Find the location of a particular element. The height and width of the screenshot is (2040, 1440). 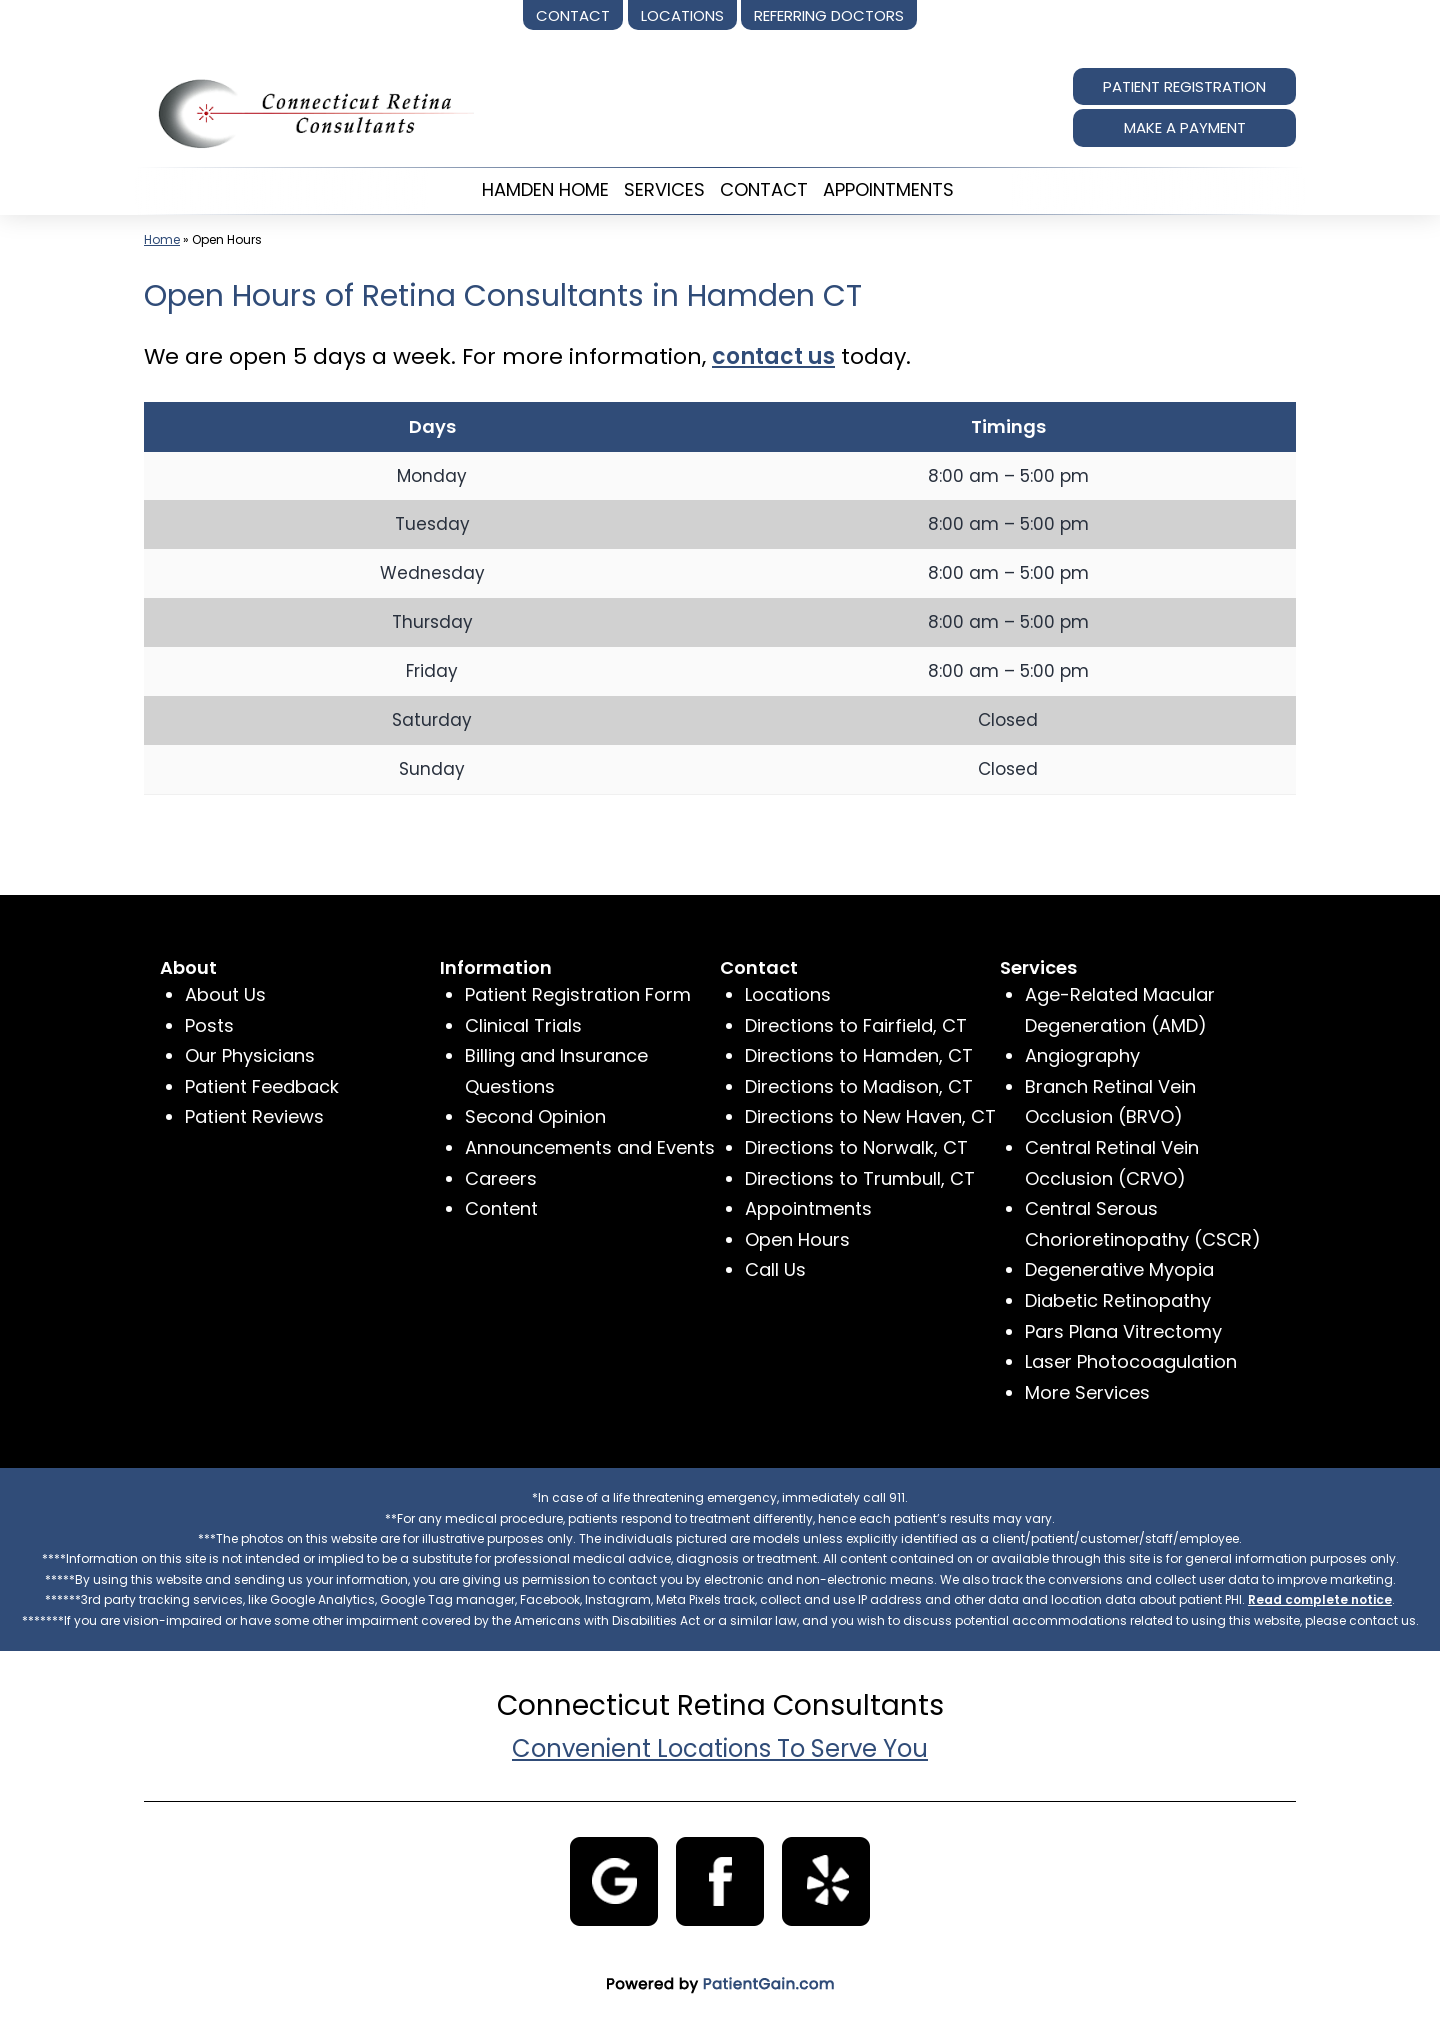

Convenient Locations To Serve You is located at coordinates (720, 1748).